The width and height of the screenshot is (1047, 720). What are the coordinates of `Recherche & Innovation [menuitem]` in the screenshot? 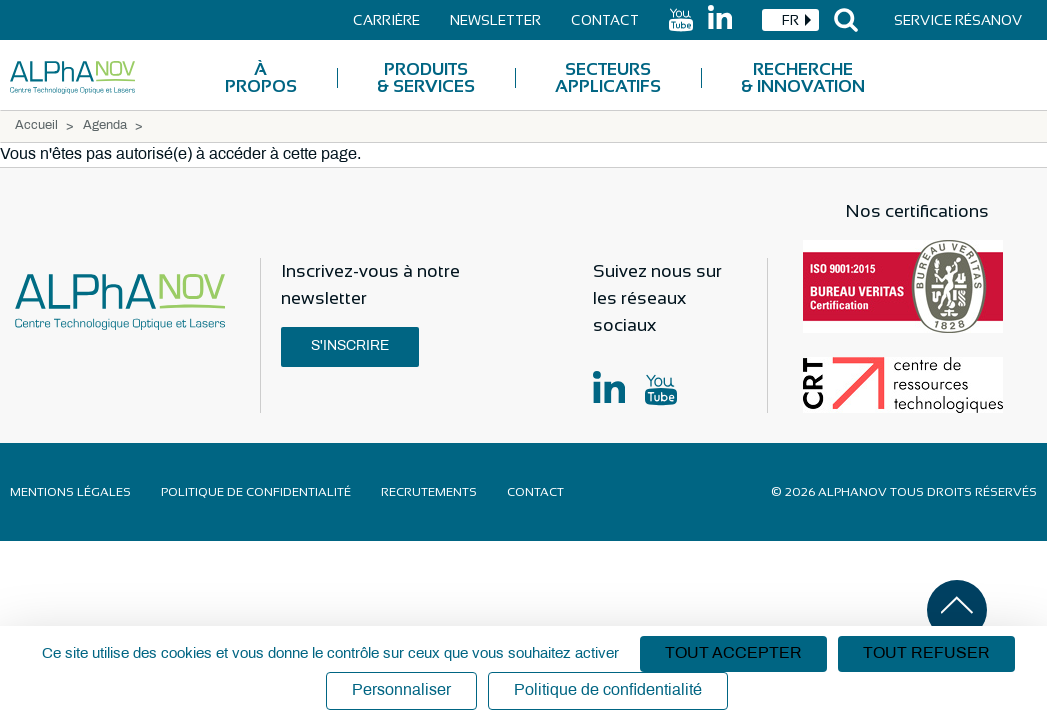 It's located at (803, 78).